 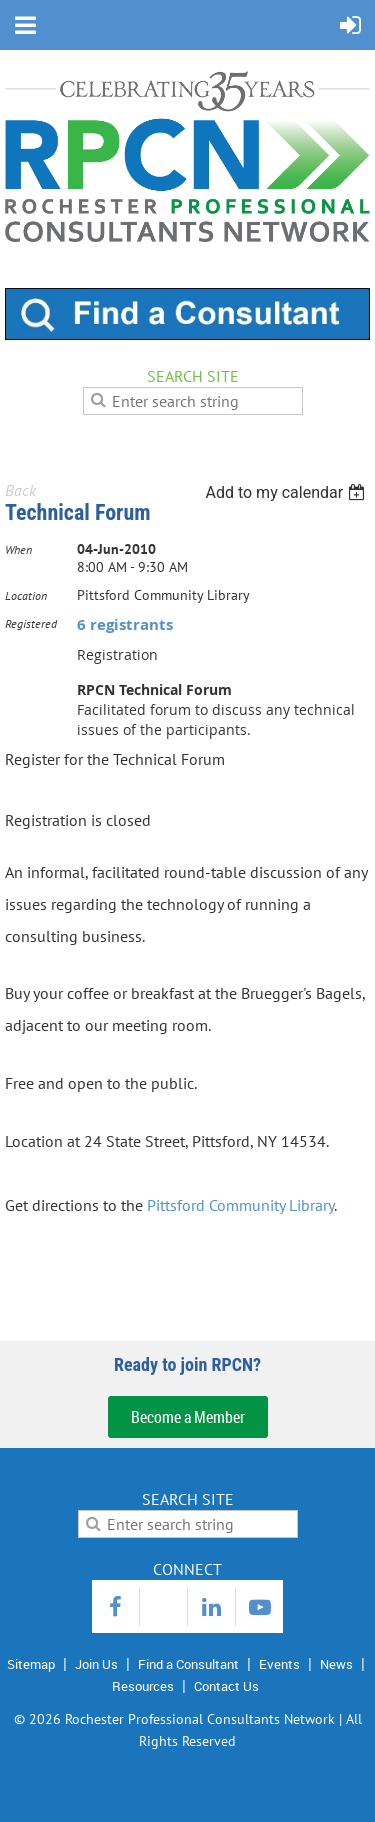 I want to click on Registered, so click(x=31, y=623).